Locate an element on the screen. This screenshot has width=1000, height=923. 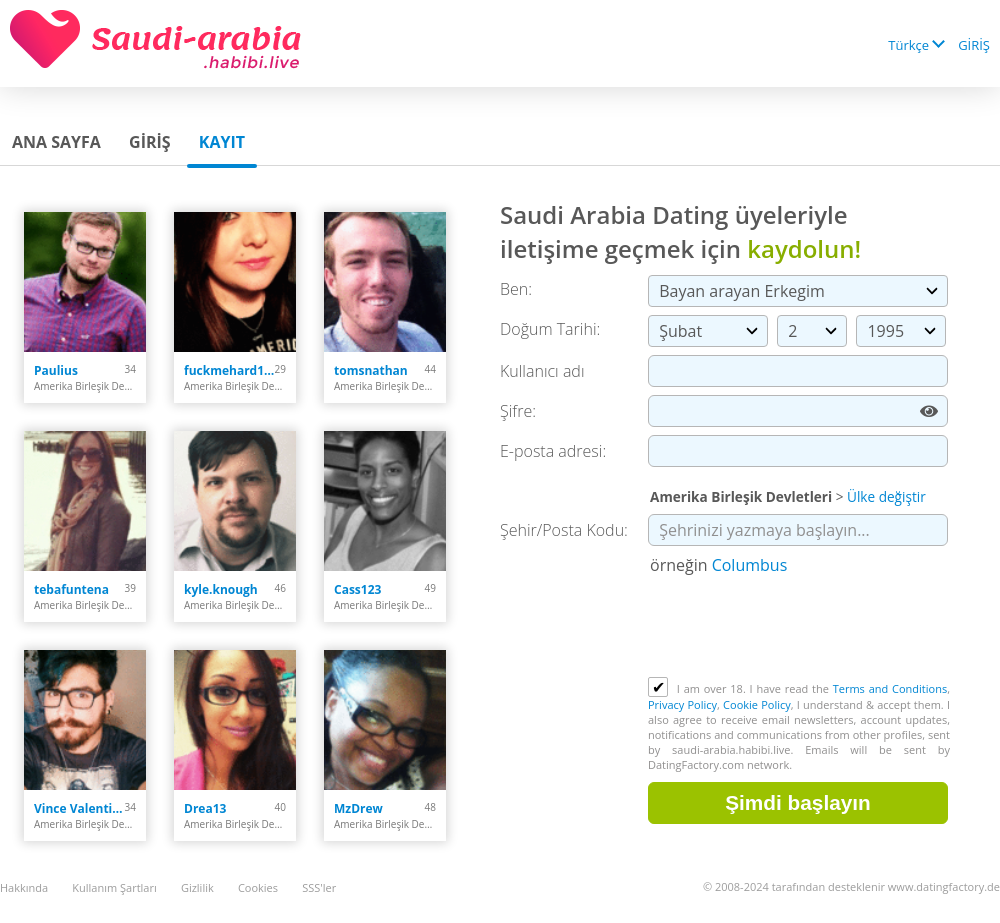
E-posta adresi: is located at coordinates (553, 451).